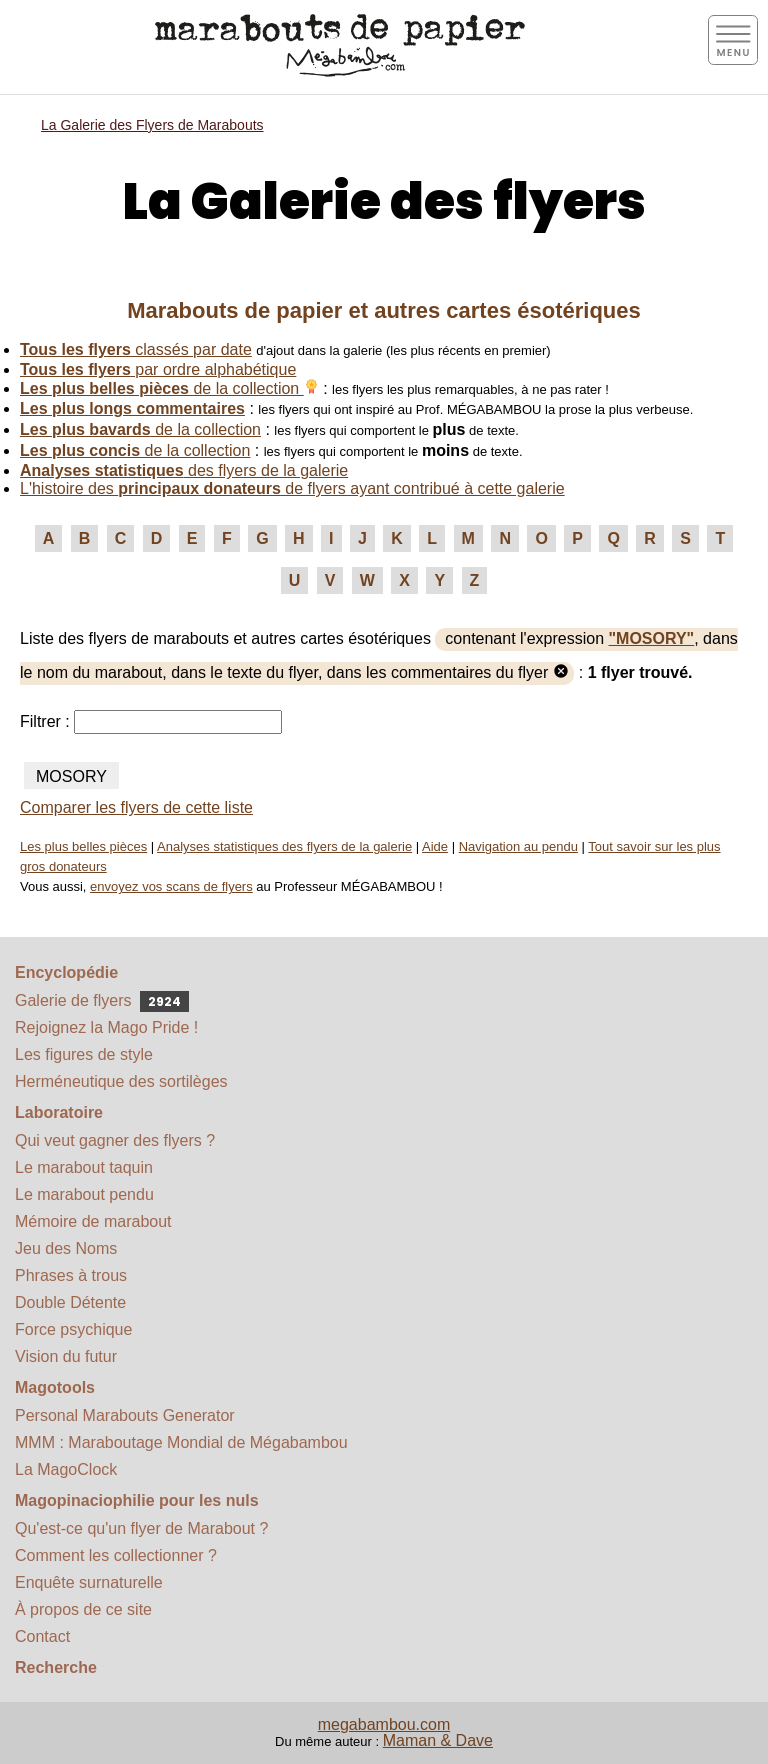 The image size is (768, 1764). I want to click on À propos de ce site, so click(83, 1609).